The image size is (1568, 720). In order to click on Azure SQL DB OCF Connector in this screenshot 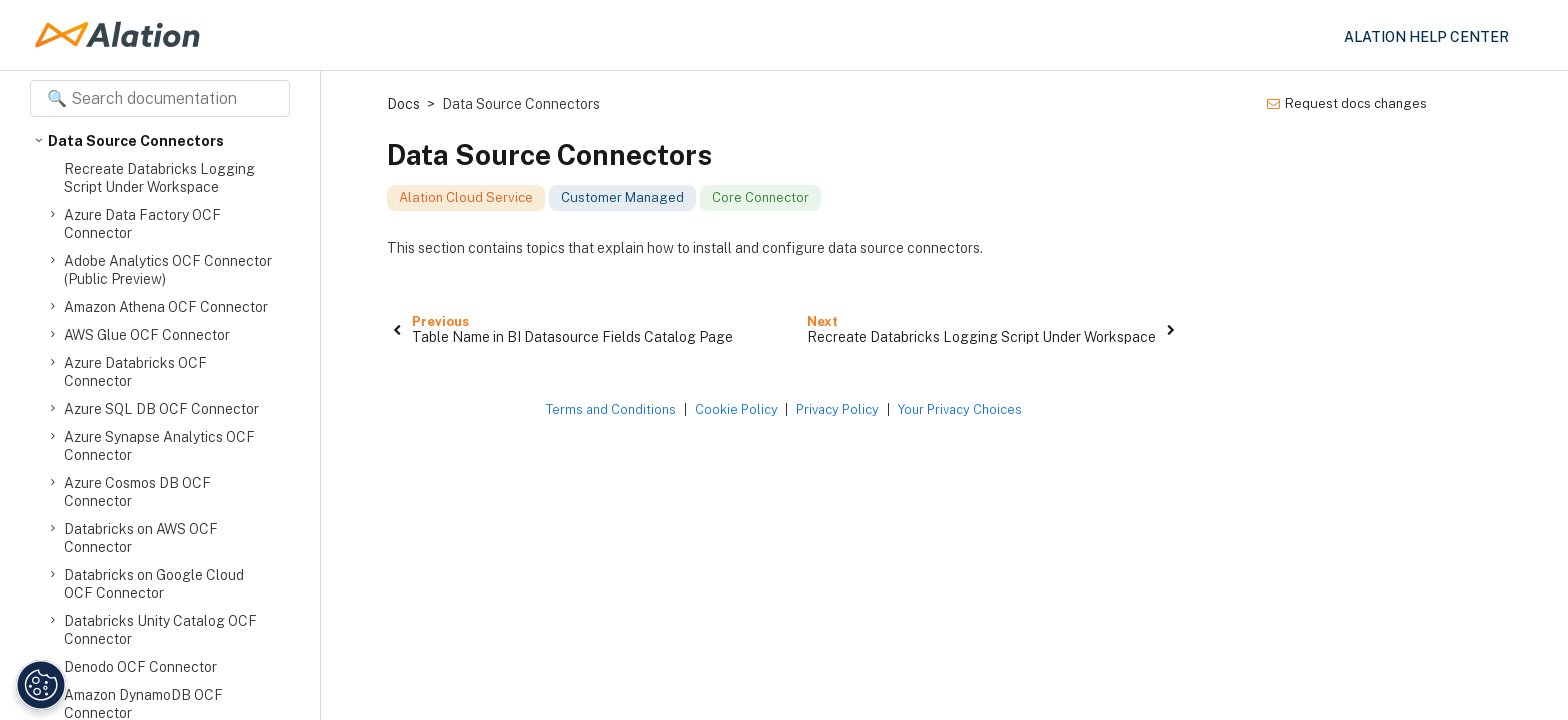, I will do `click(161, 409)`.